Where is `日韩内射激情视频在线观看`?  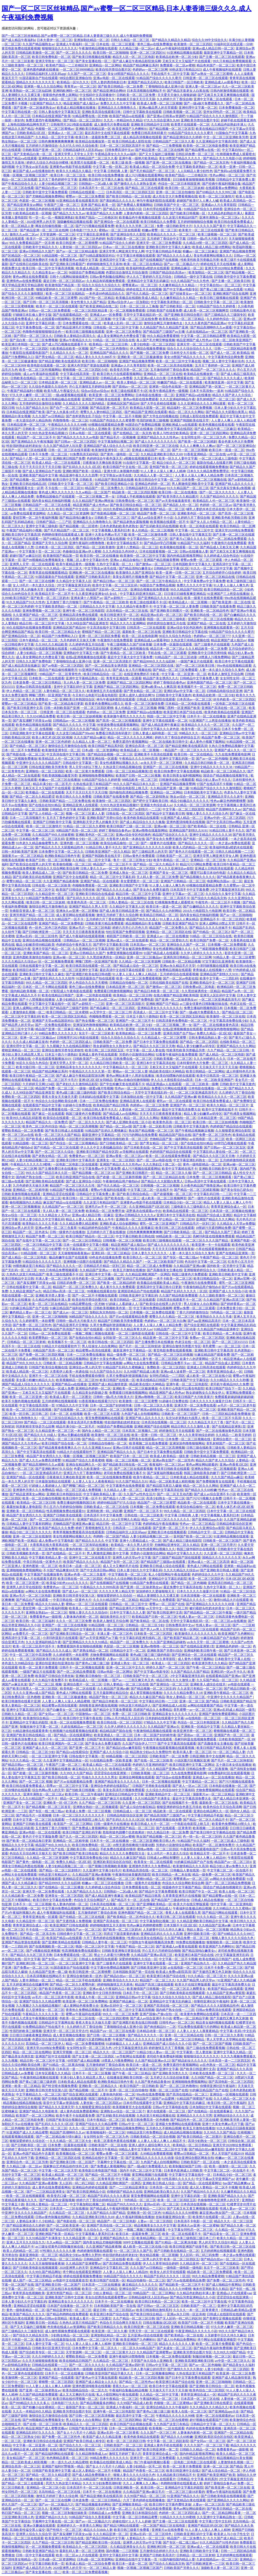 日韩内射激情视频在线观看 is located at coordinates (229, 90).